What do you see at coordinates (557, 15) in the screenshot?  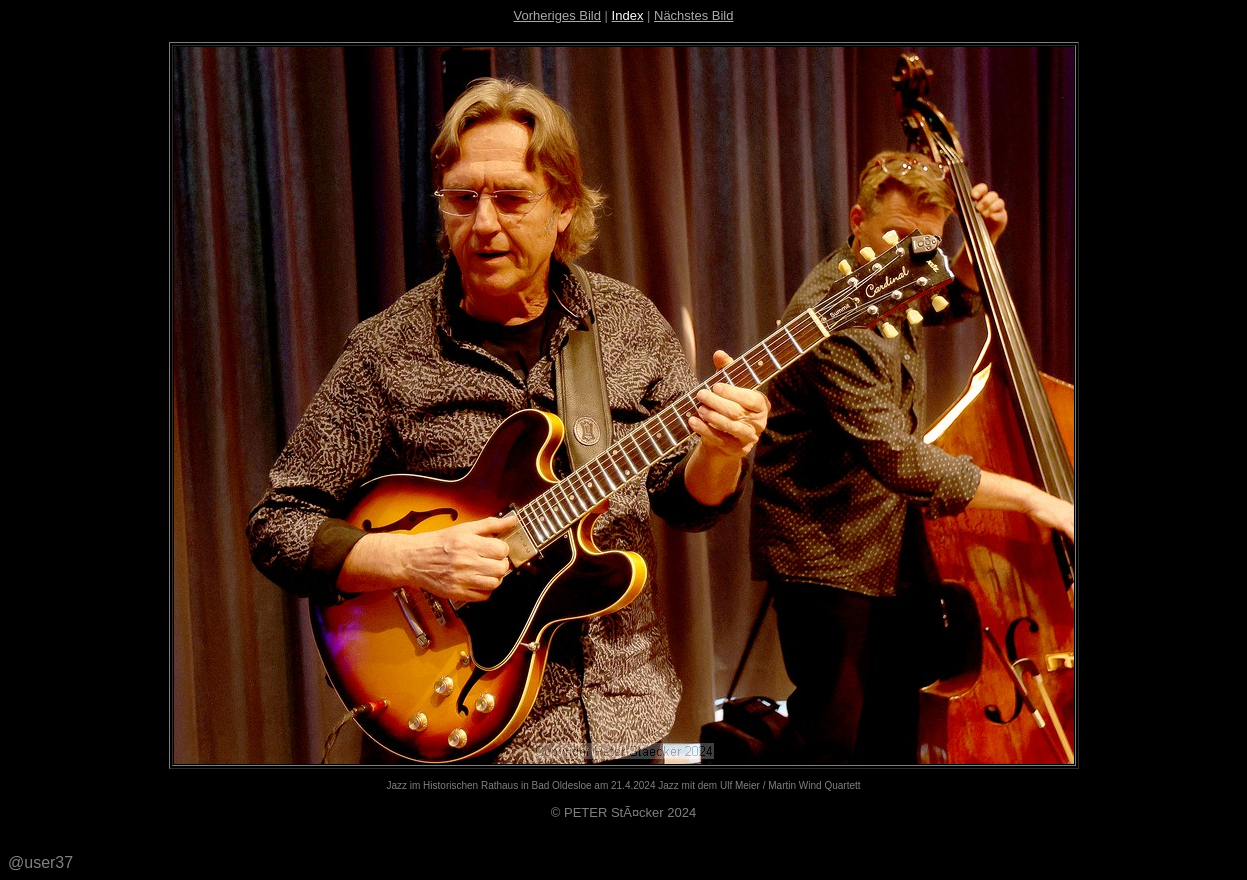 I see `Vorheriges Bild` at bounding box center [557, 15].